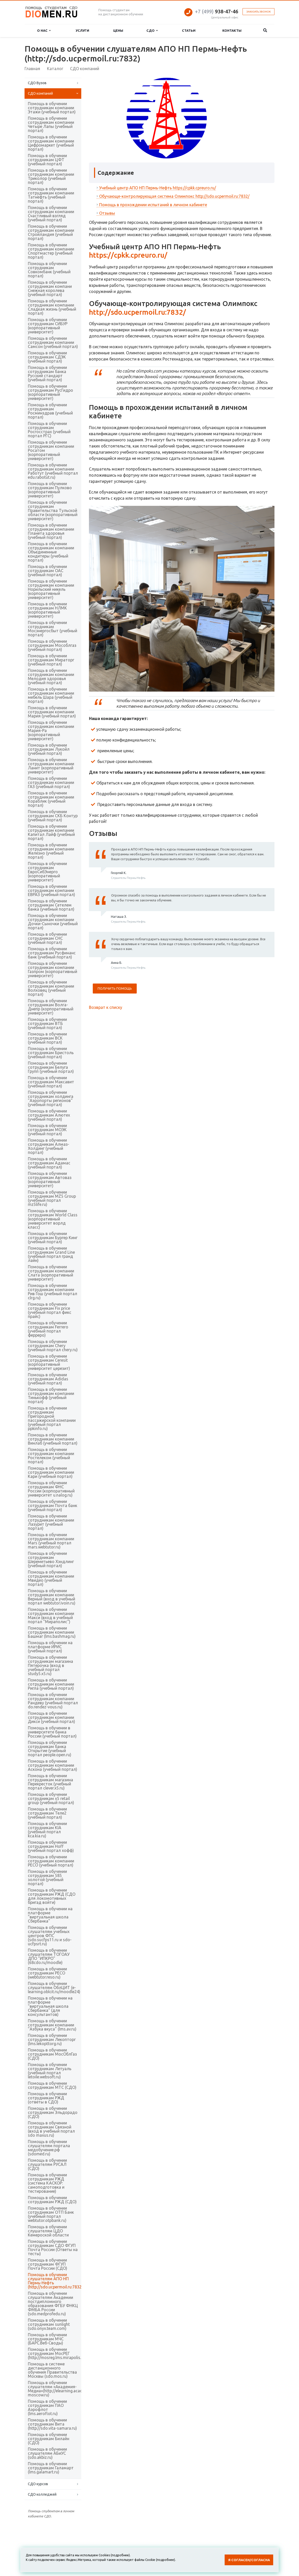 The width and height of the screenshot is (299, 2576). Describe the element at coordinates (48, 2230) in the screenshot. I see `Помощь в обучении слушателям ЦДО Кемероской области` at that location.